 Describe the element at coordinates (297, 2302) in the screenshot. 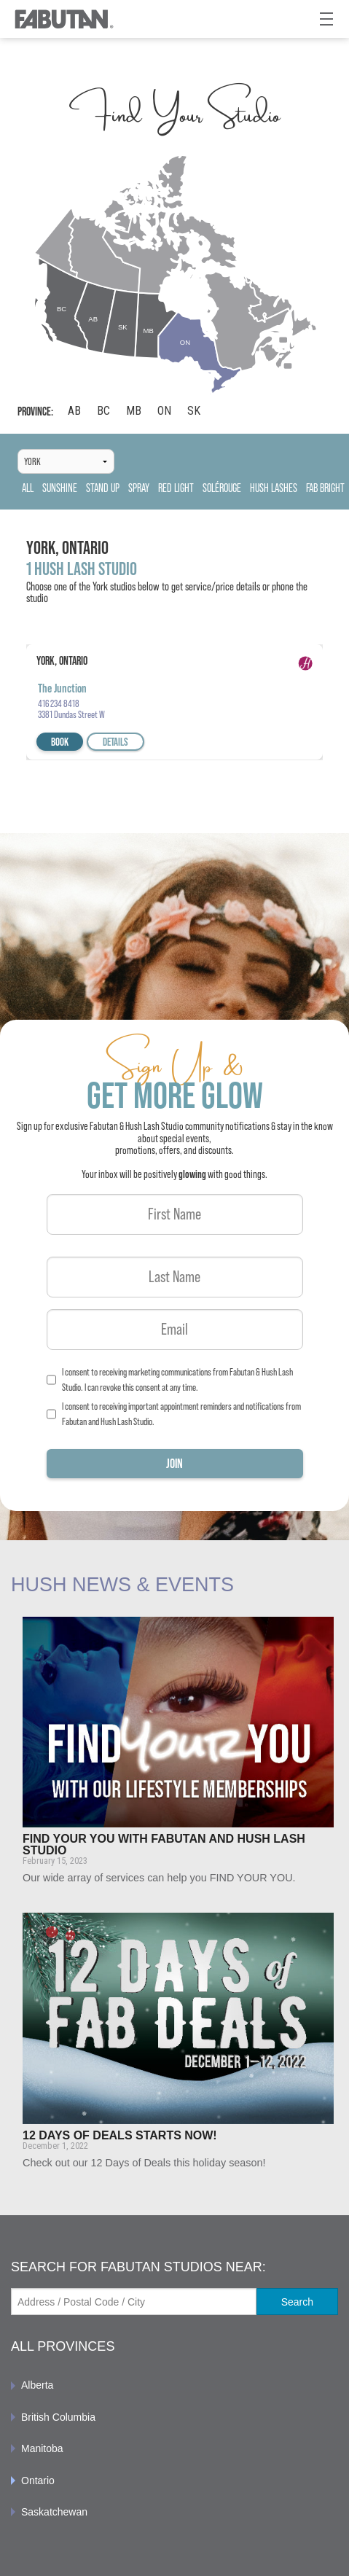

I see `Search` at that location.